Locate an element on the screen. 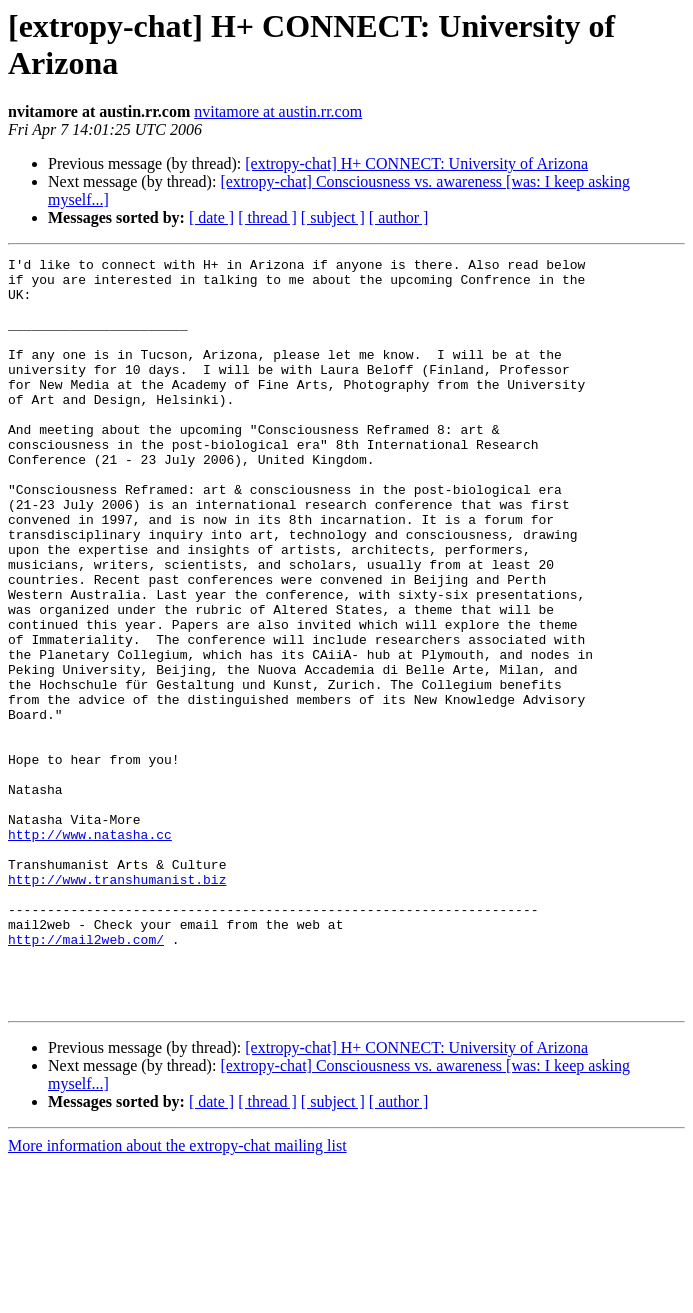 The image size is (693, 1313). http://www.transhumanist.biz is located at coordinates (117, 1005).